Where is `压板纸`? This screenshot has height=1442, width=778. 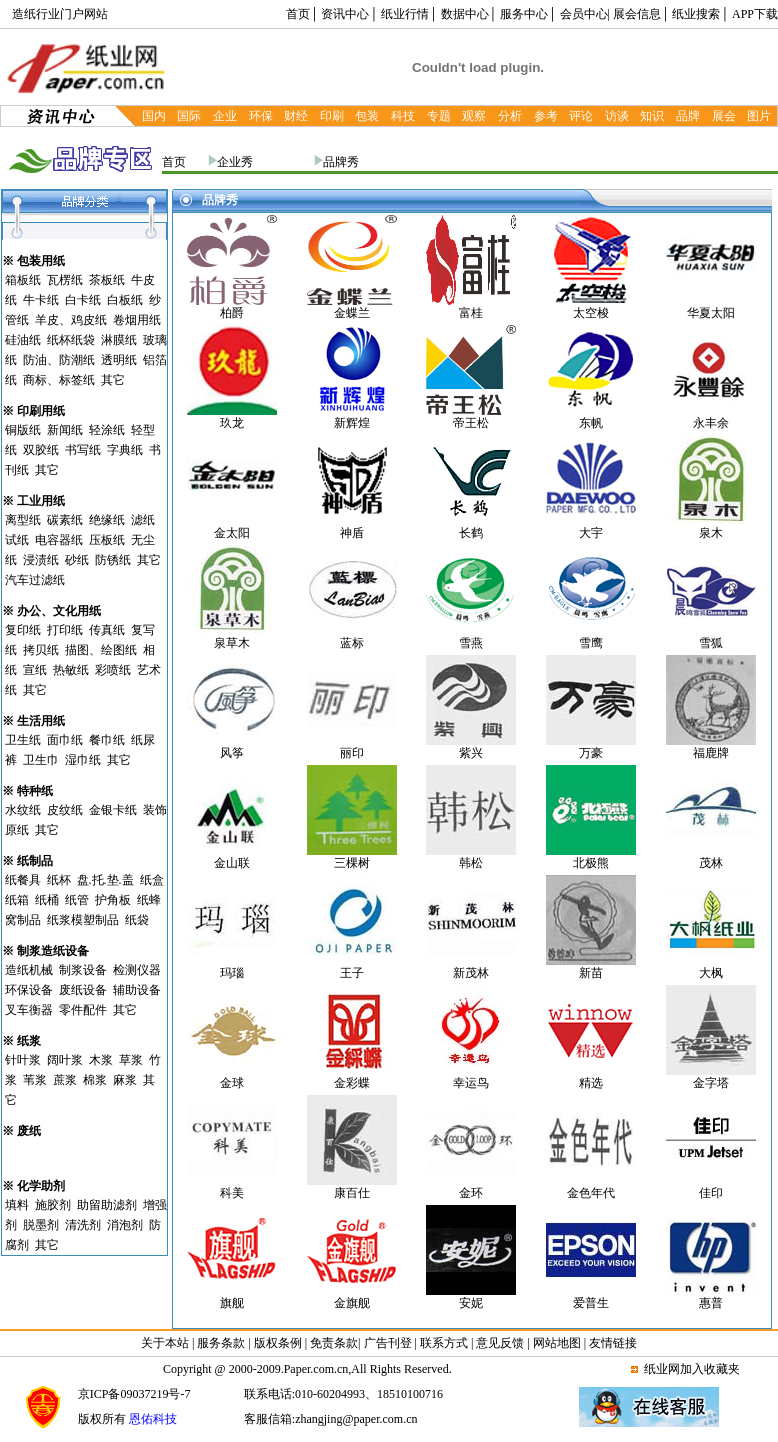 压板纸 is located at coordinates (107, 540).